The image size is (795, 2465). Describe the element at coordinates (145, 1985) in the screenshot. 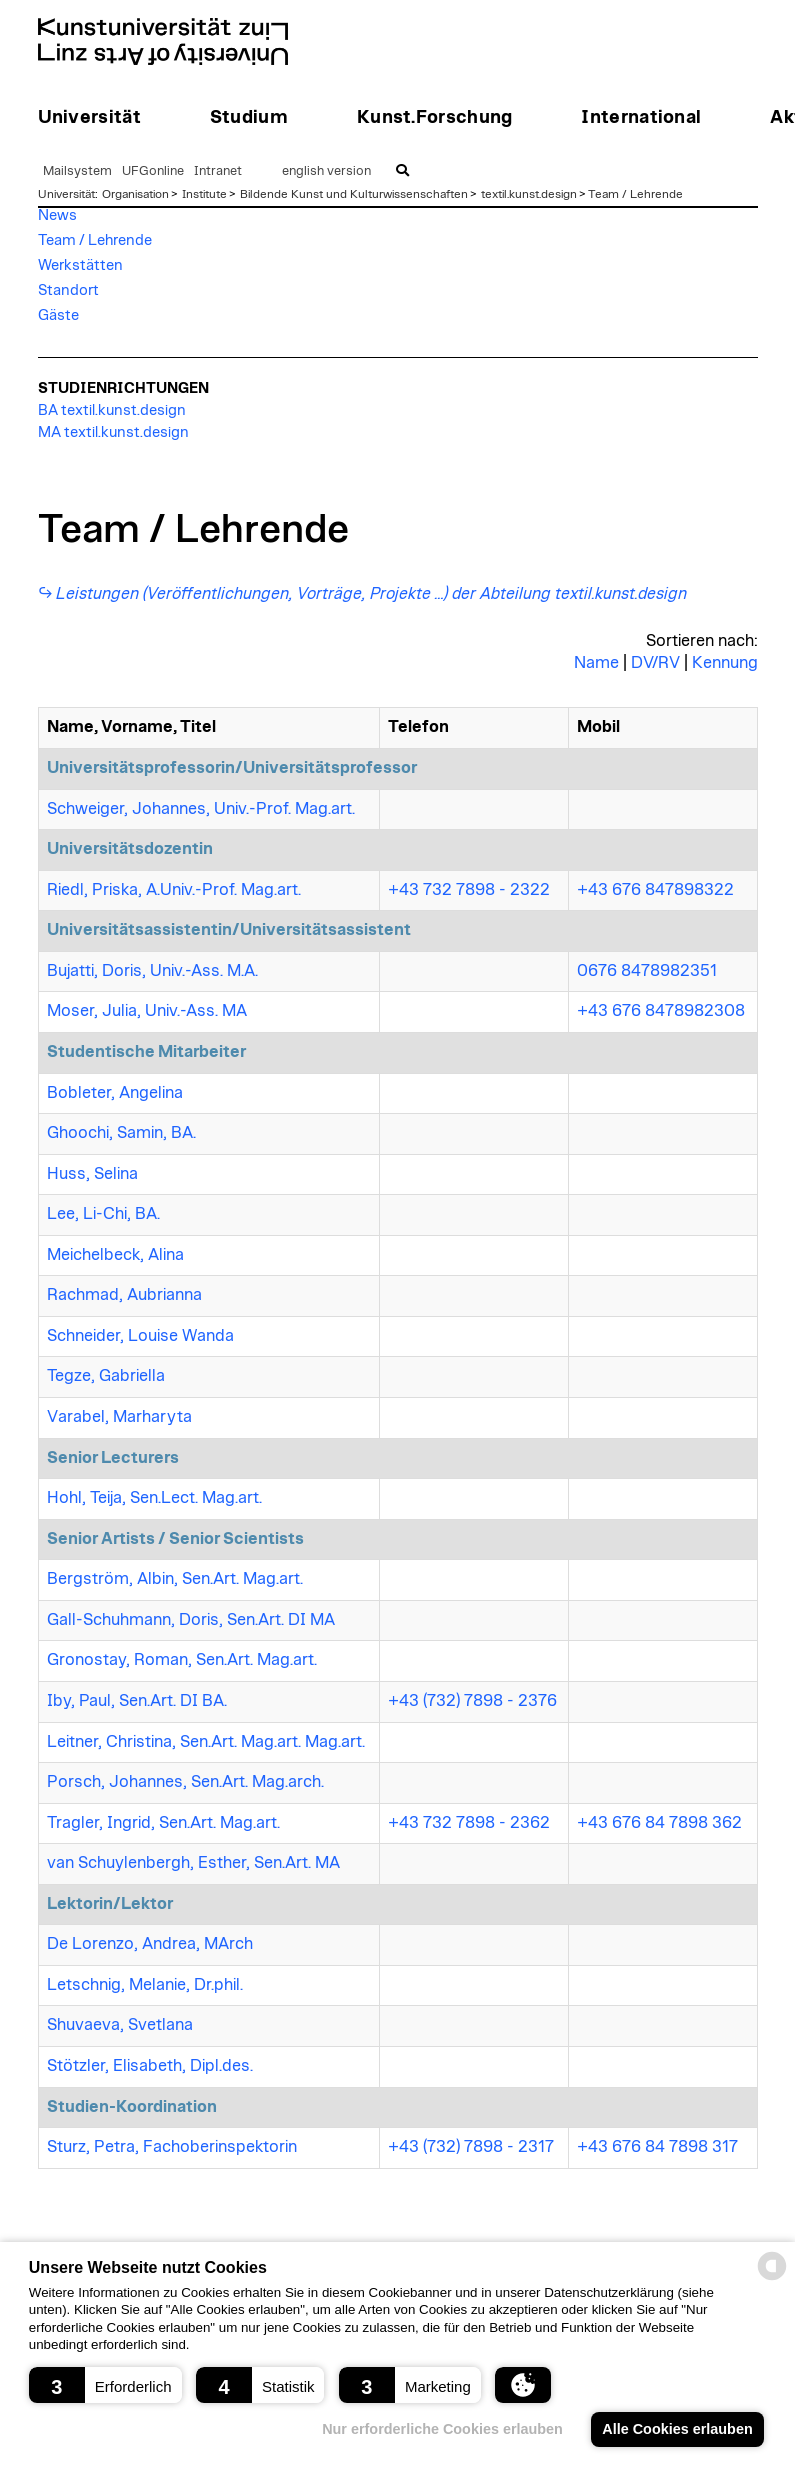

I see `Letschnig, Melanie, Dr.phil.` at that location.